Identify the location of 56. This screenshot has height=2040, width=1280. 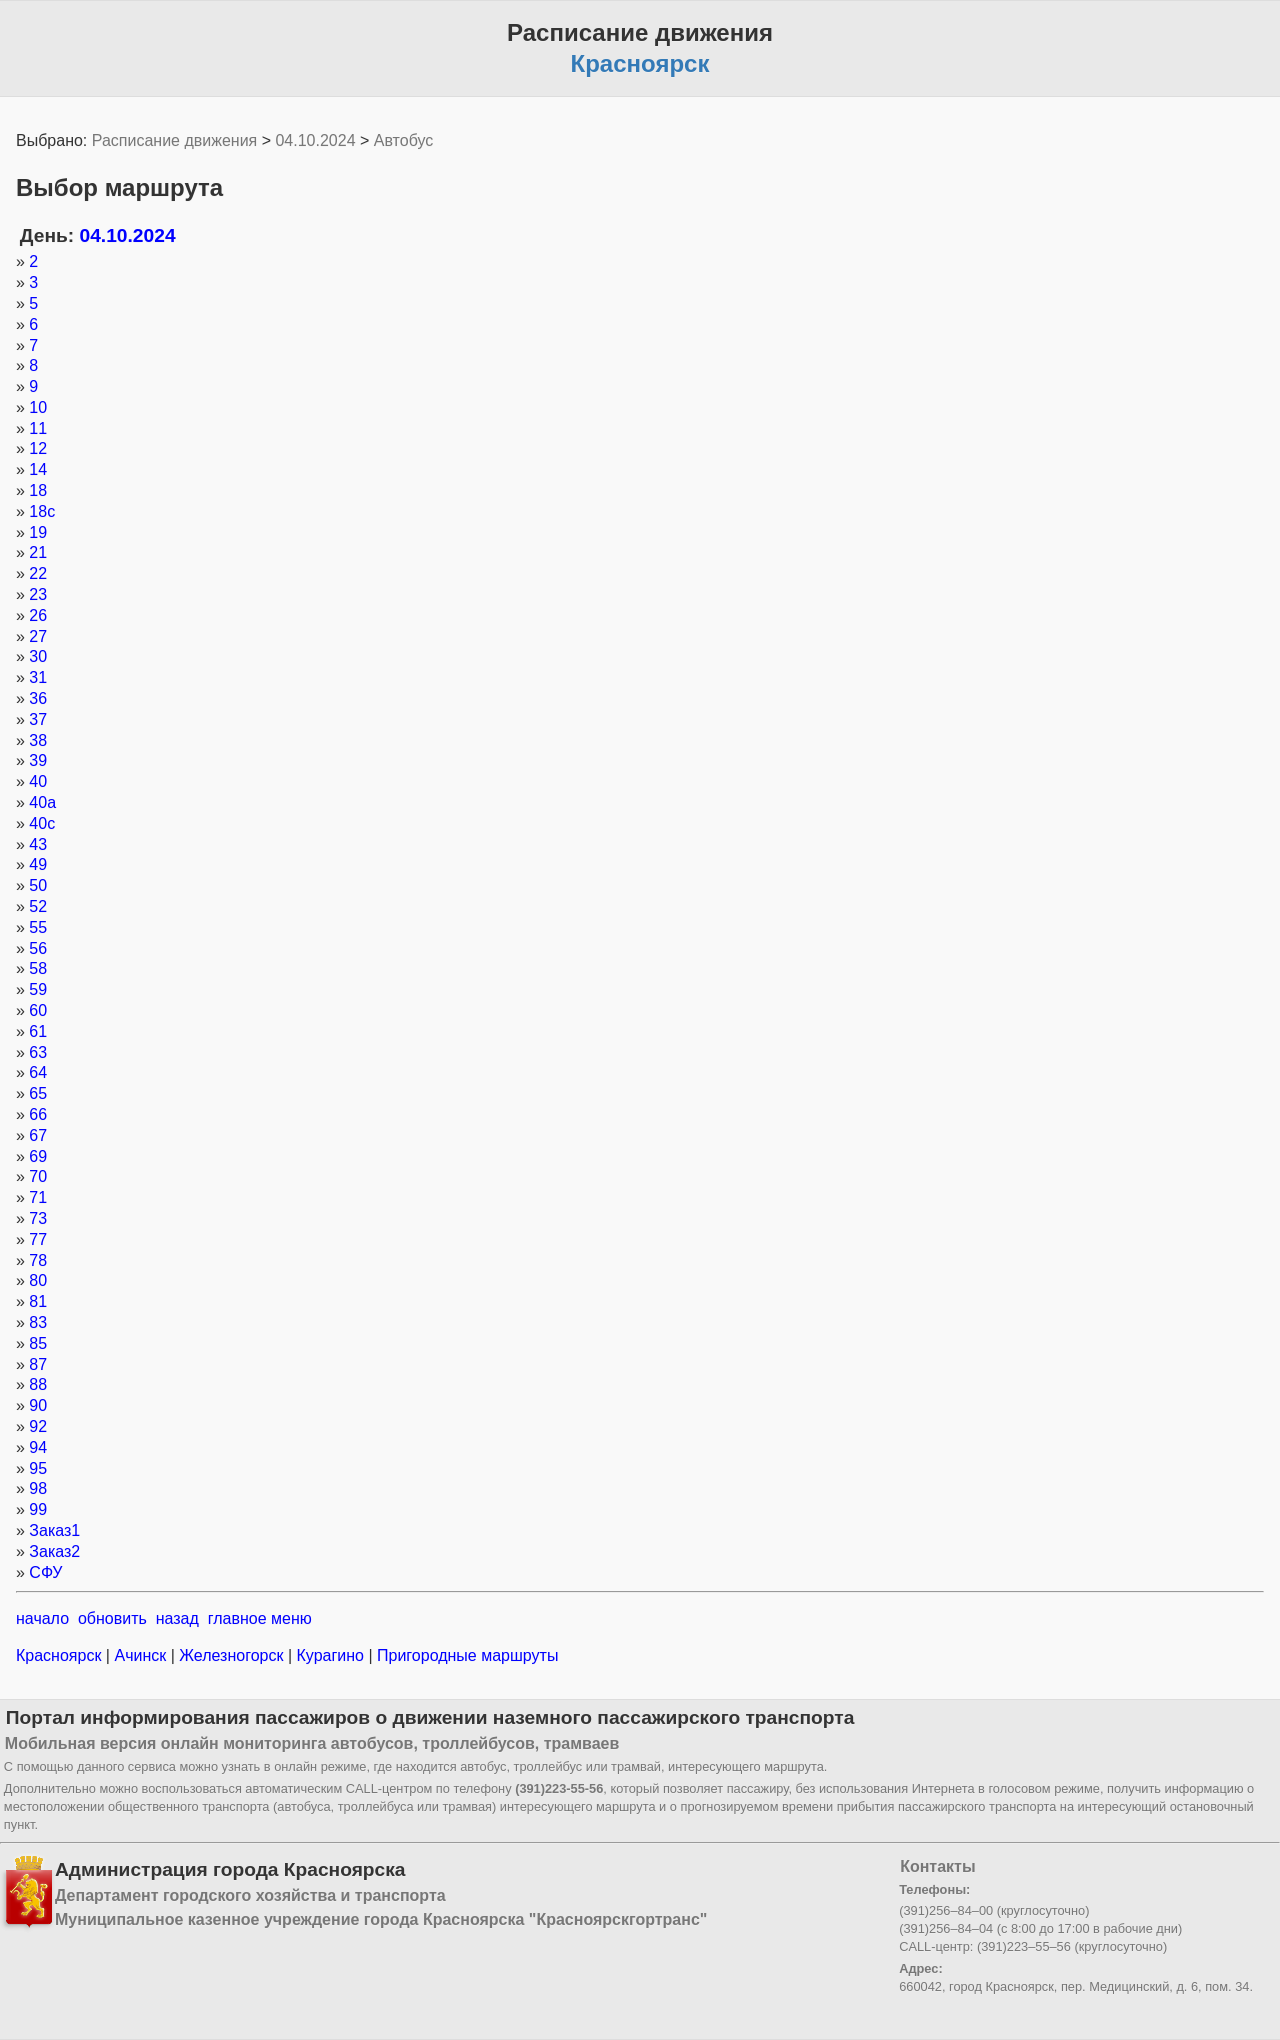
(38, 948).